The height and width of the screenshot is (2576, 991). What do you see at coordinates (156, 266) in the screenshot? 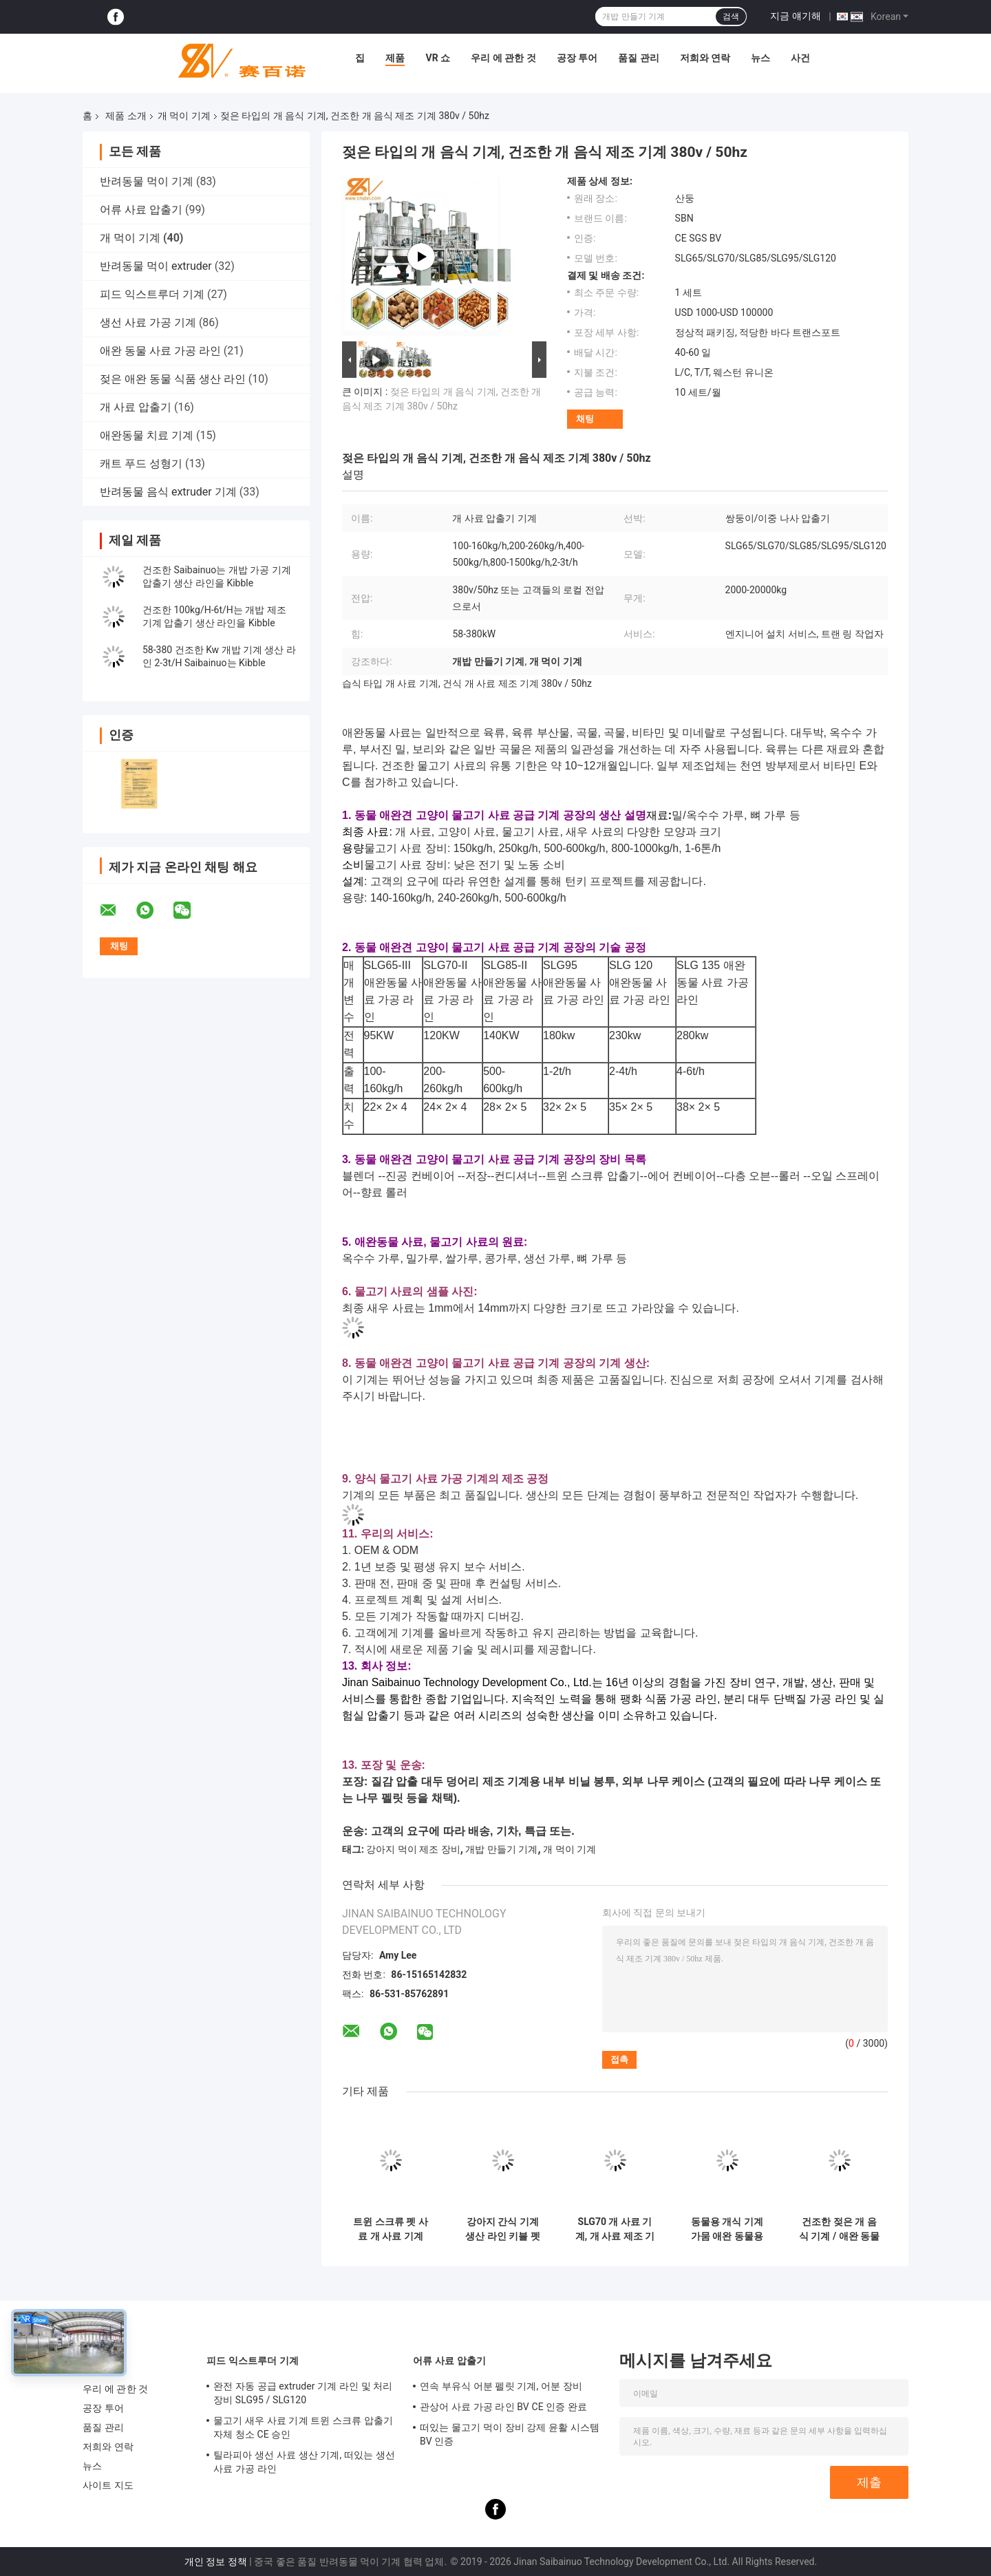
I see `반려동물 먹이 extruder` at bounding box center [156, 266].